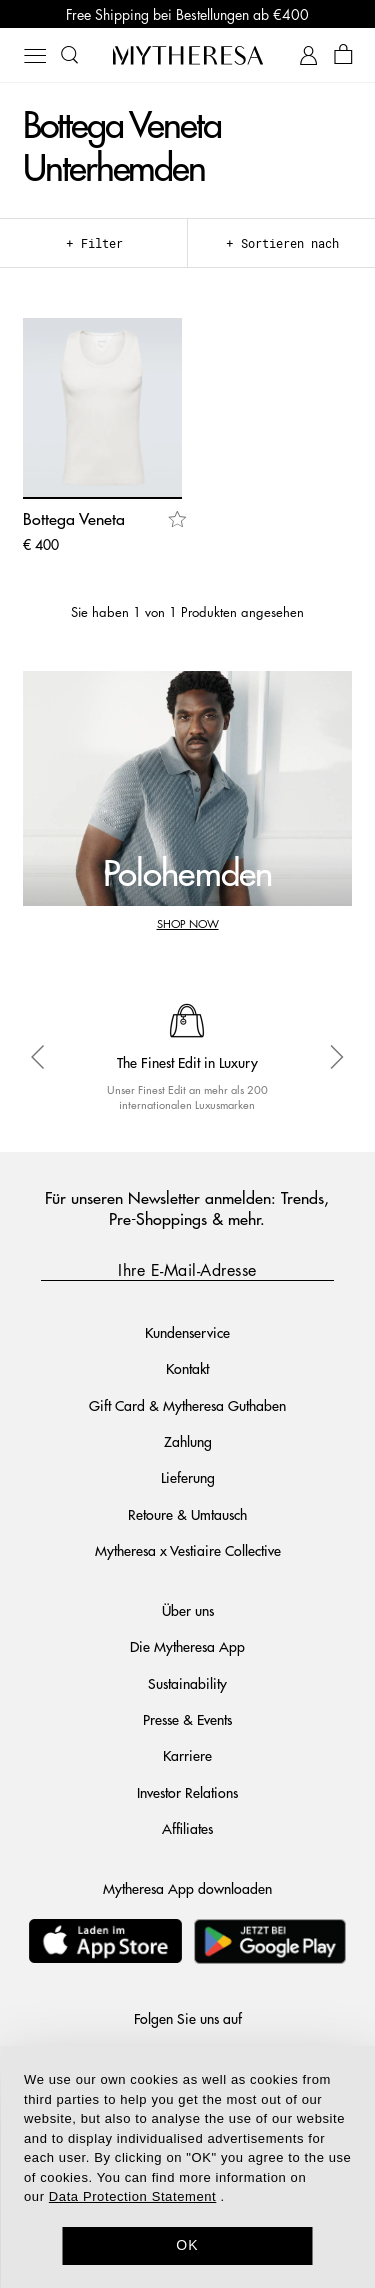  Describe the element at coordinates (188, 55) in the screenshot. I see `[Homepage]` at that location.